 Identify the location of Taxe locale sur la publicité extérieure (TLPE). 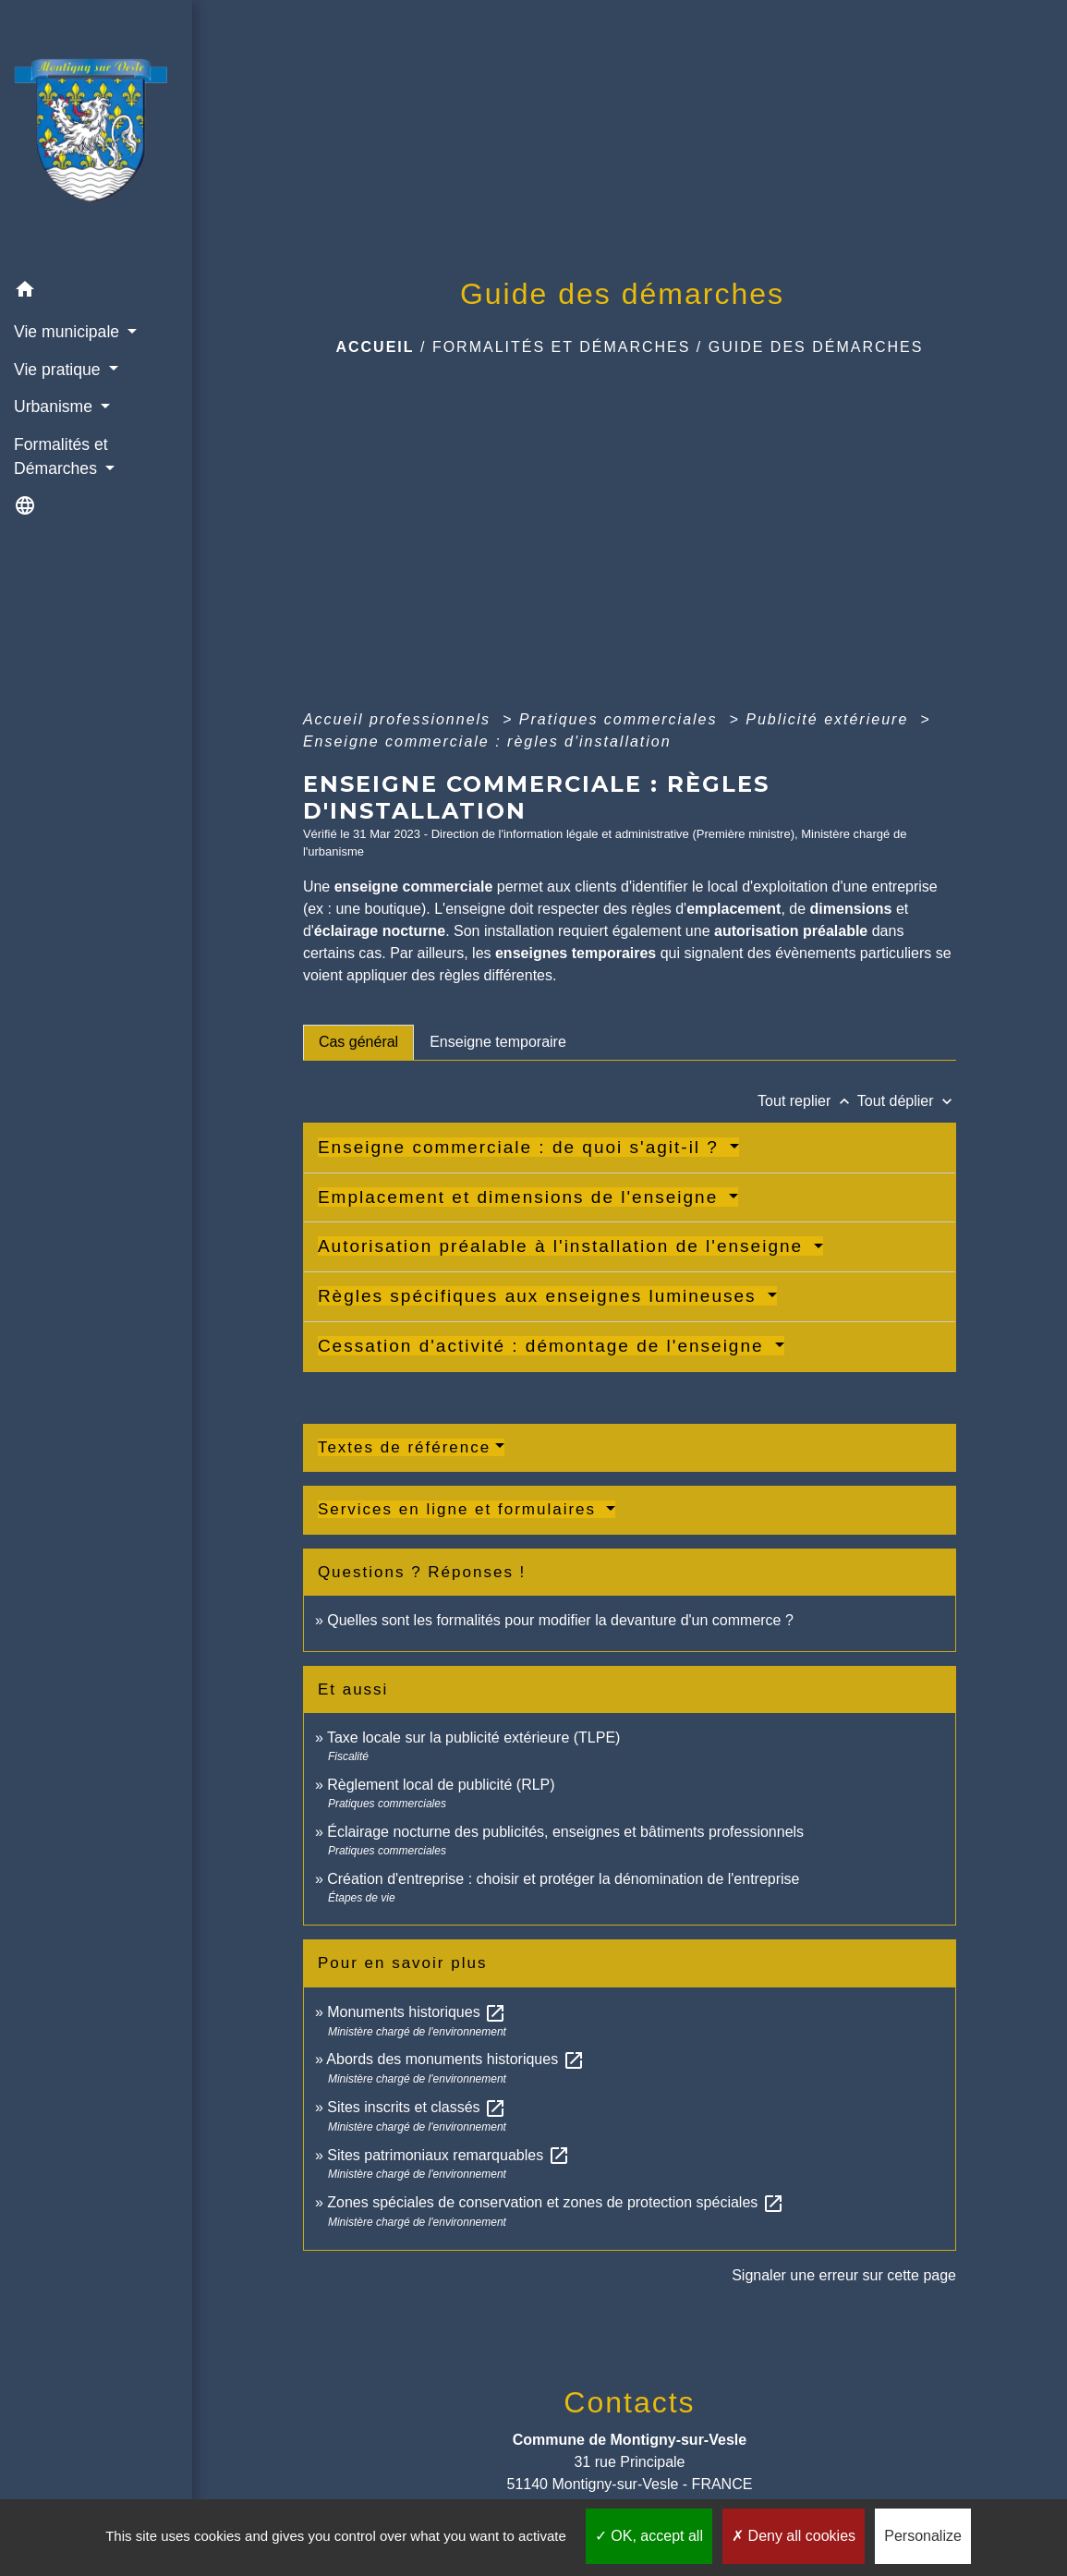
(473, 1737).